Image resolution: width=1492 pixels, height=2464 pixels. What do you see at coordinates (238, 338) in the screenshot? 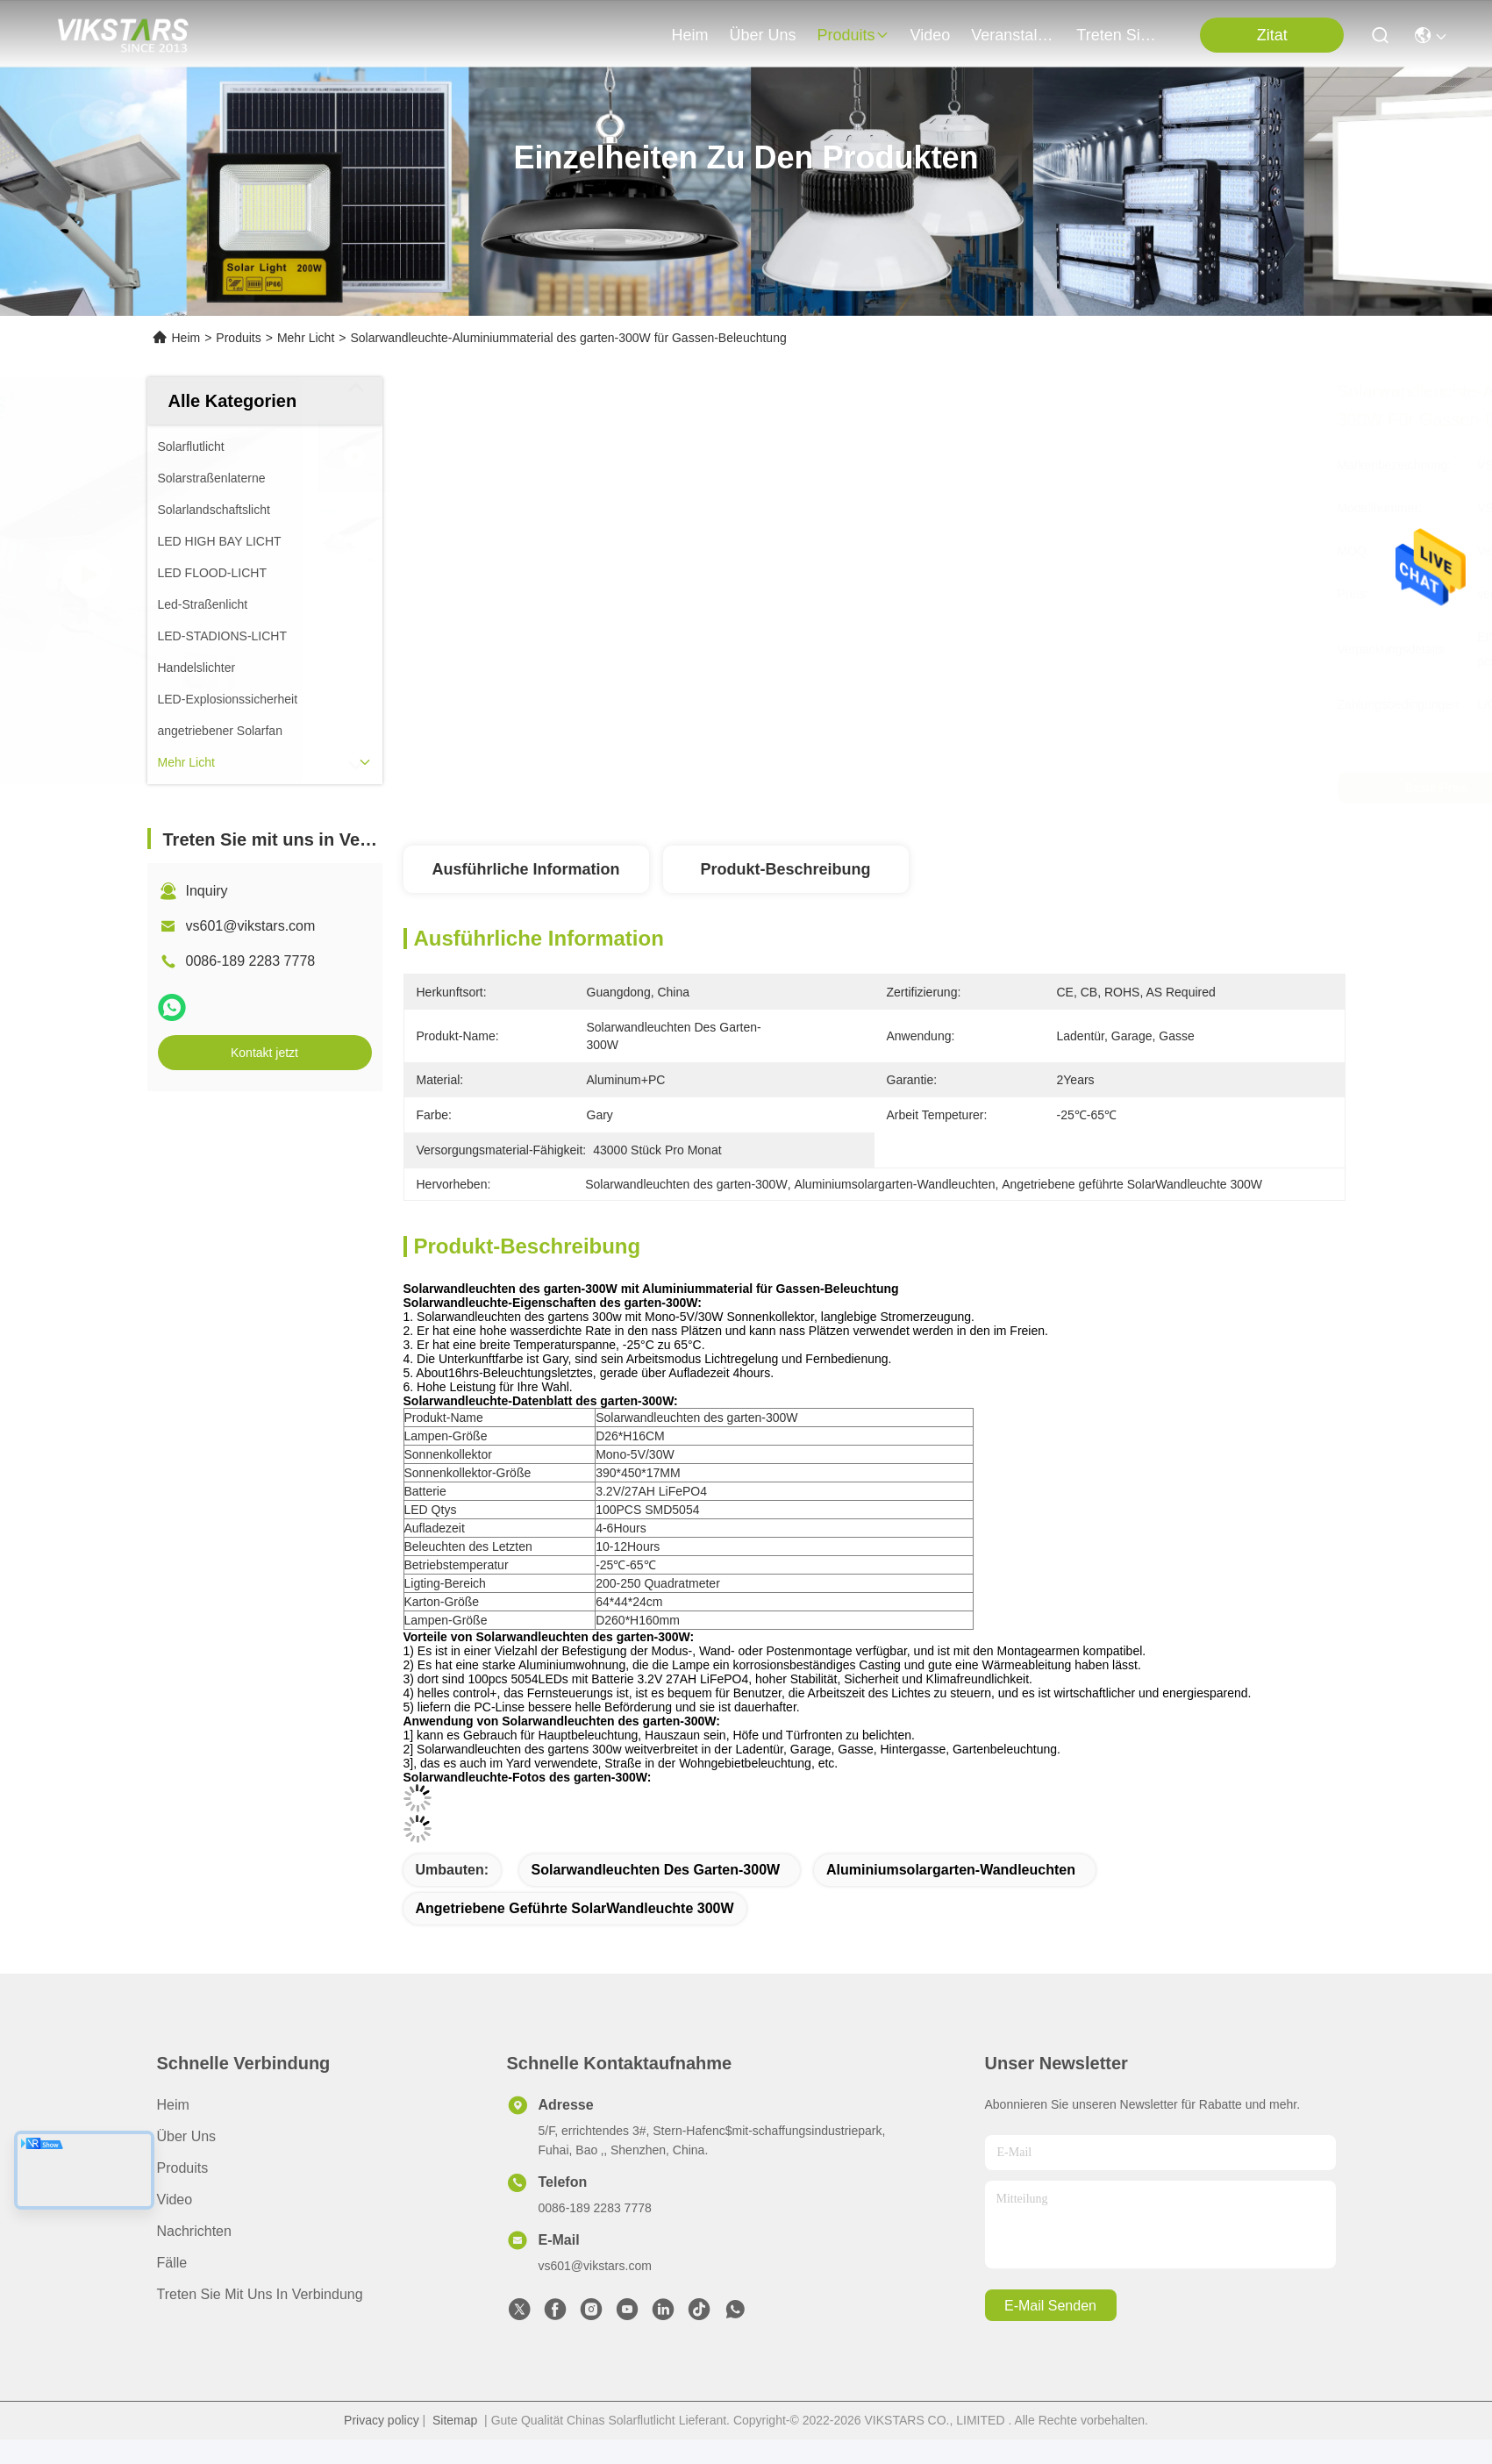
I see `Produits` at bounding box center [238, 338].